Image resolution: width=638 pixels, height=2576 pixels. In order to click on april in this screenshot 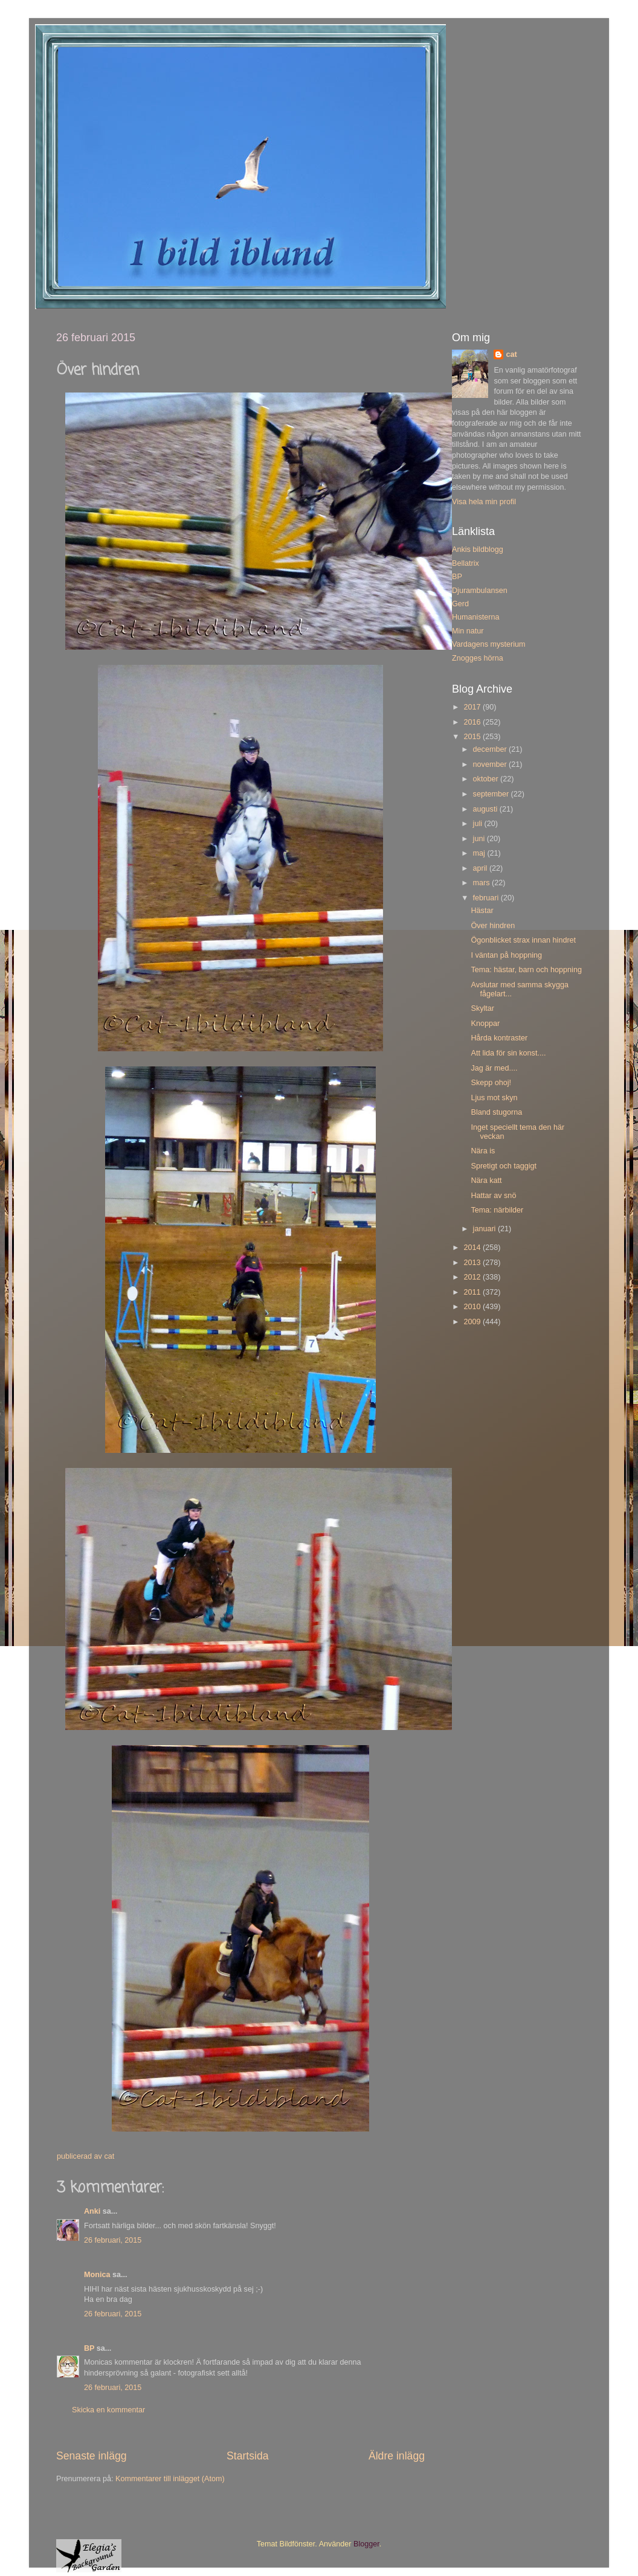, I will do `click(481, 868)`.